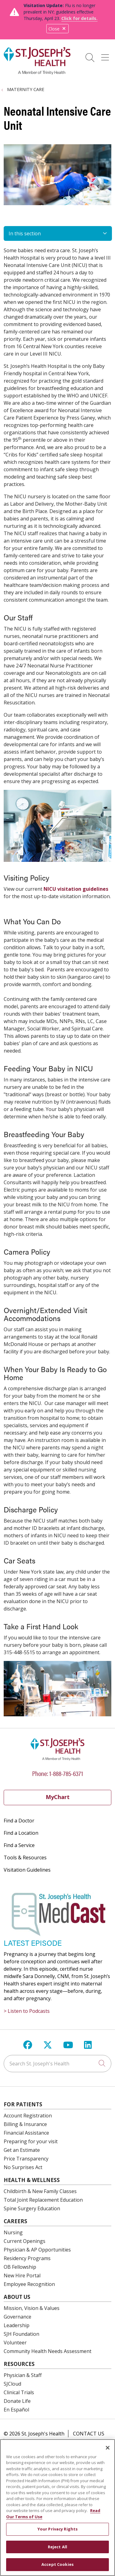 The height and width of the screenshot is (2576, 115). Describe the element at coordinates (31, 2141) in the screenshot. I see `Preparing for your visit` at that location.